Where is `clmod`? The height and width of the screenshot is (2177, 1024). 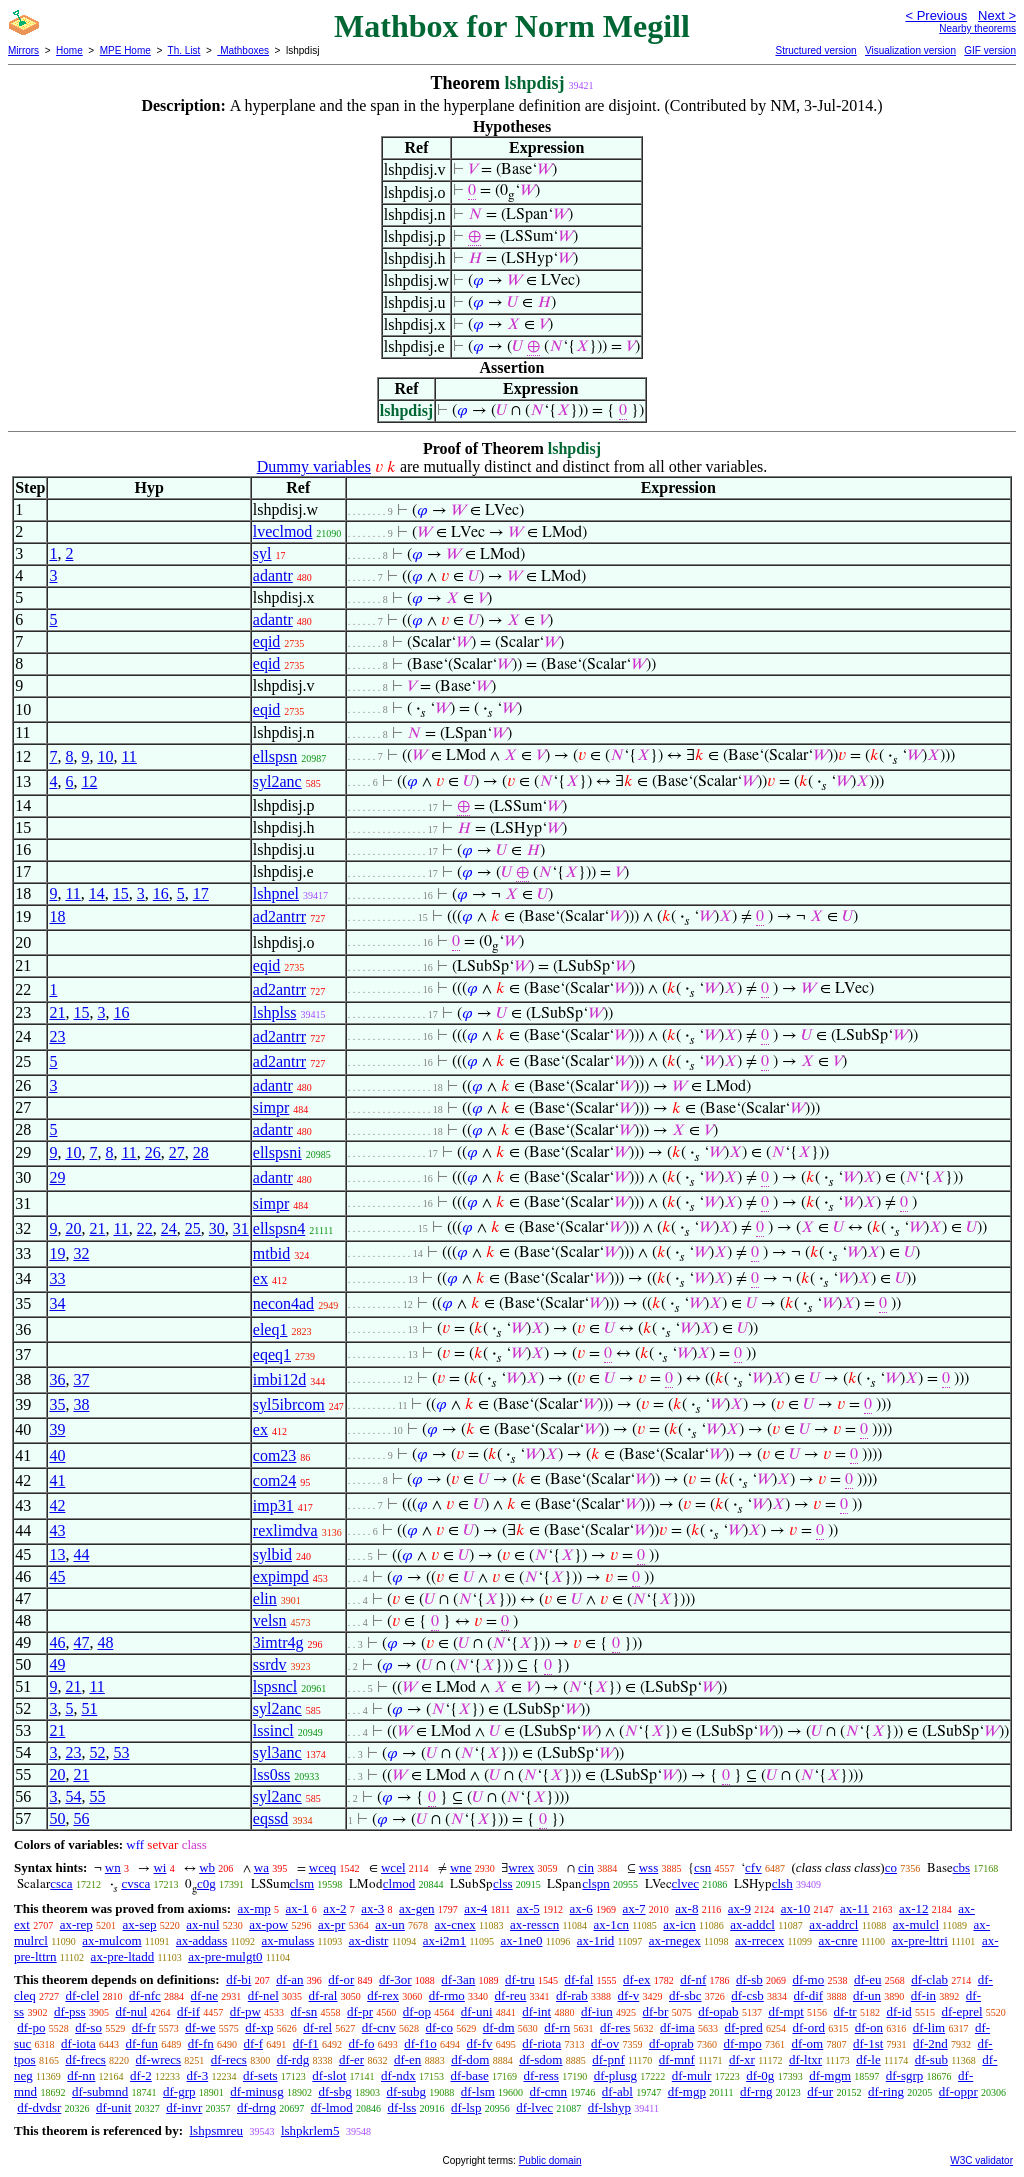 clmod is located at coordinates (399, 1883).